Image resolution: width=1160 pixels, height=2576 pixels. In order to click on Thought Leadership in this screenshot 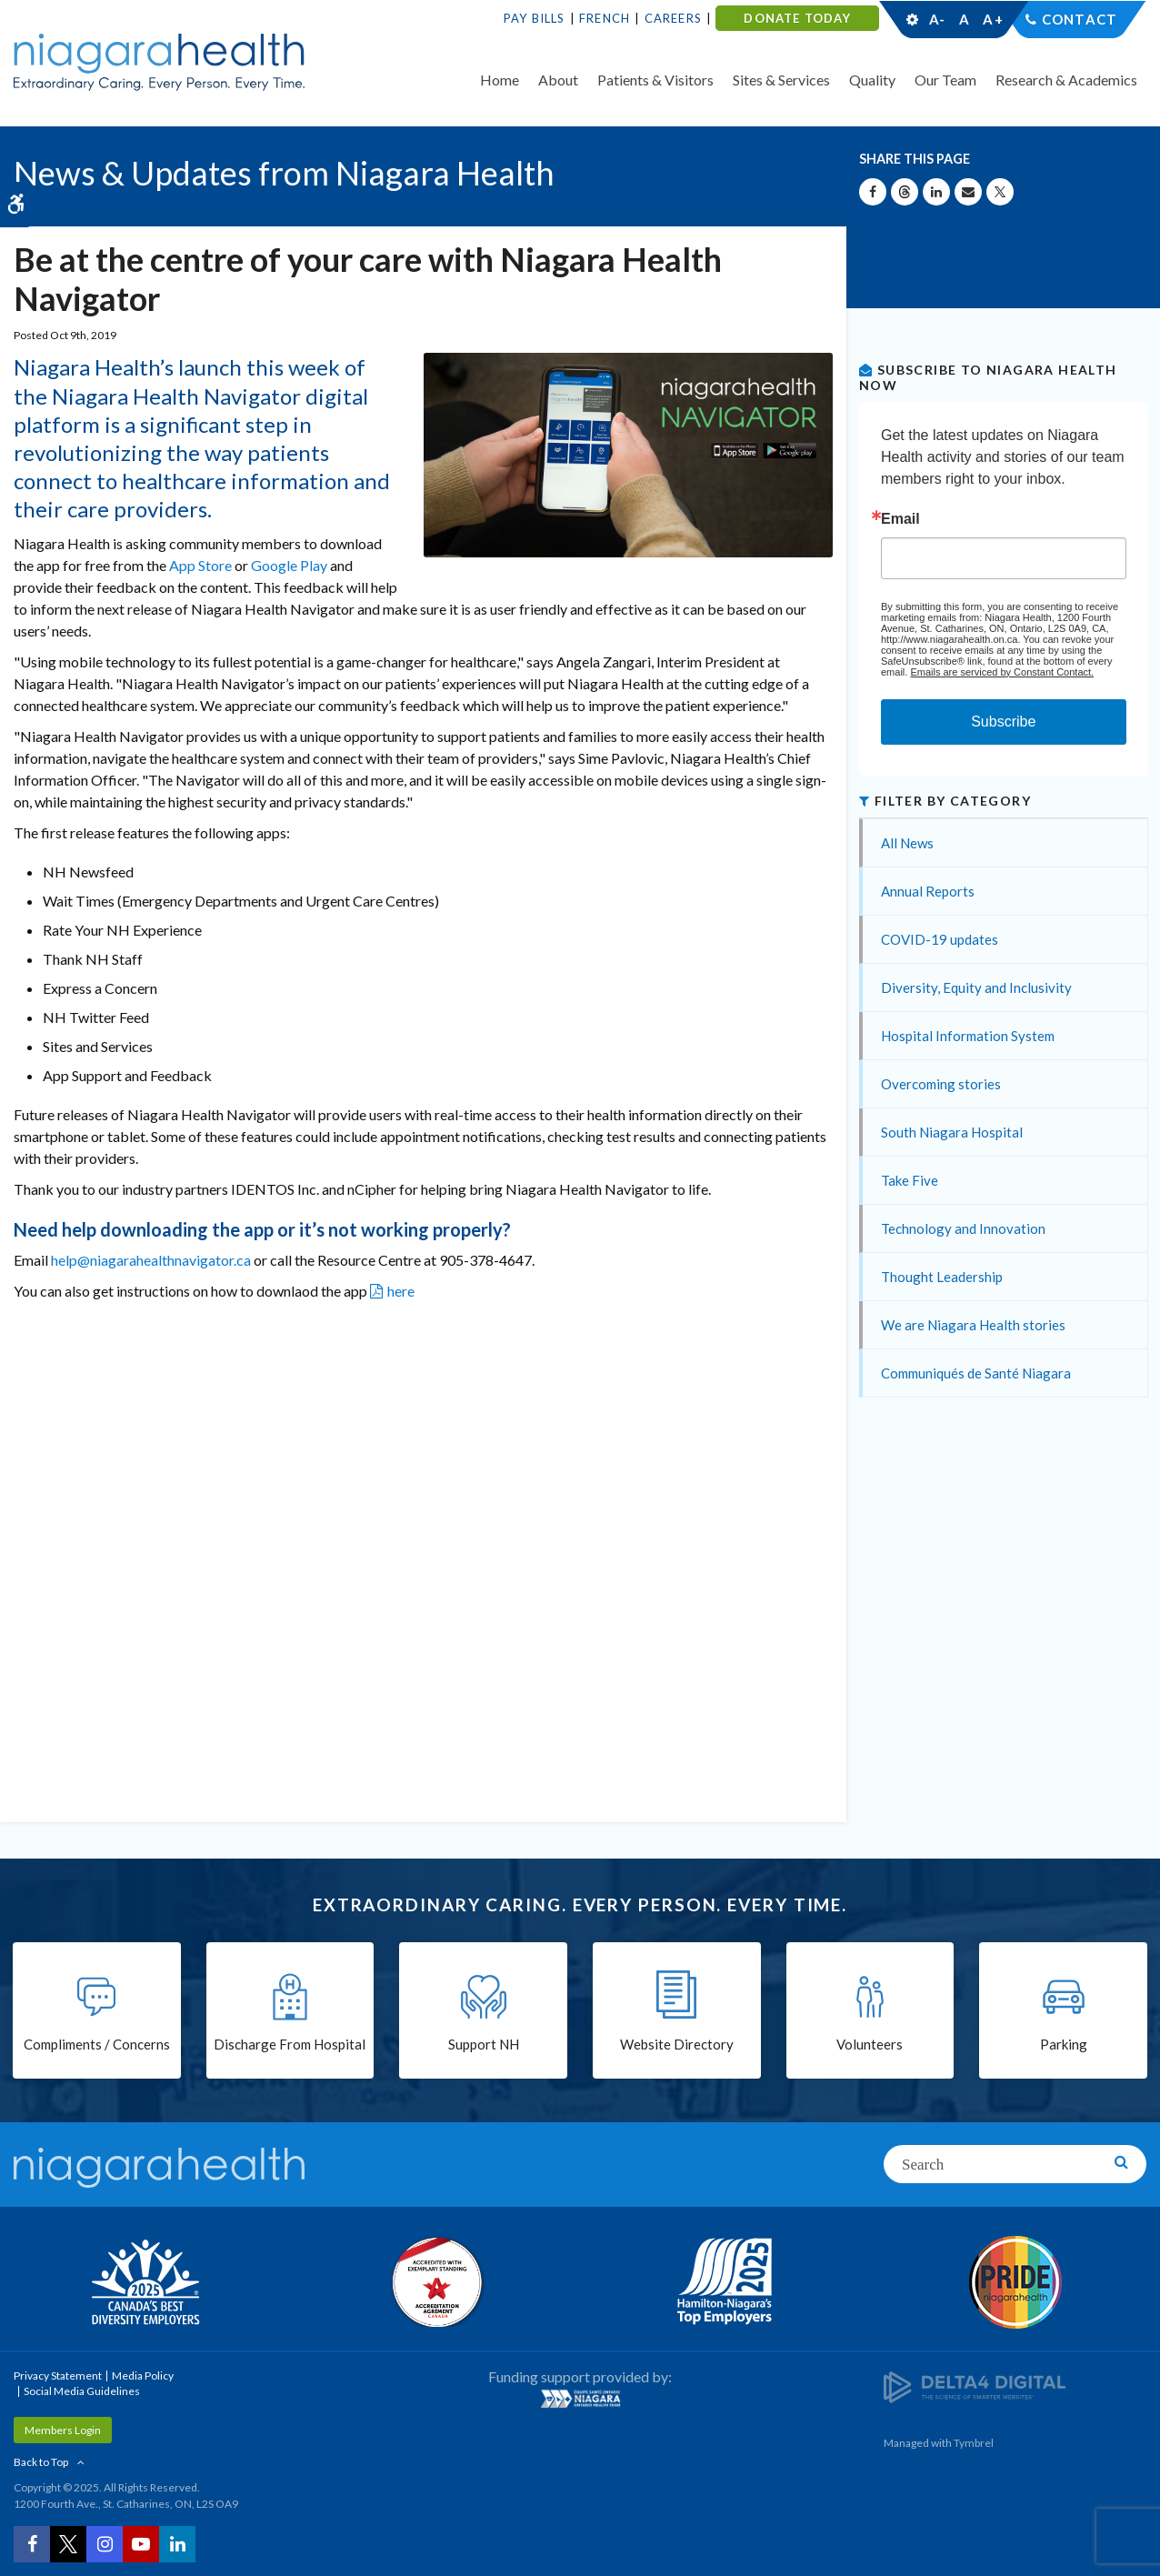, I will do `click(942, 1276)`.